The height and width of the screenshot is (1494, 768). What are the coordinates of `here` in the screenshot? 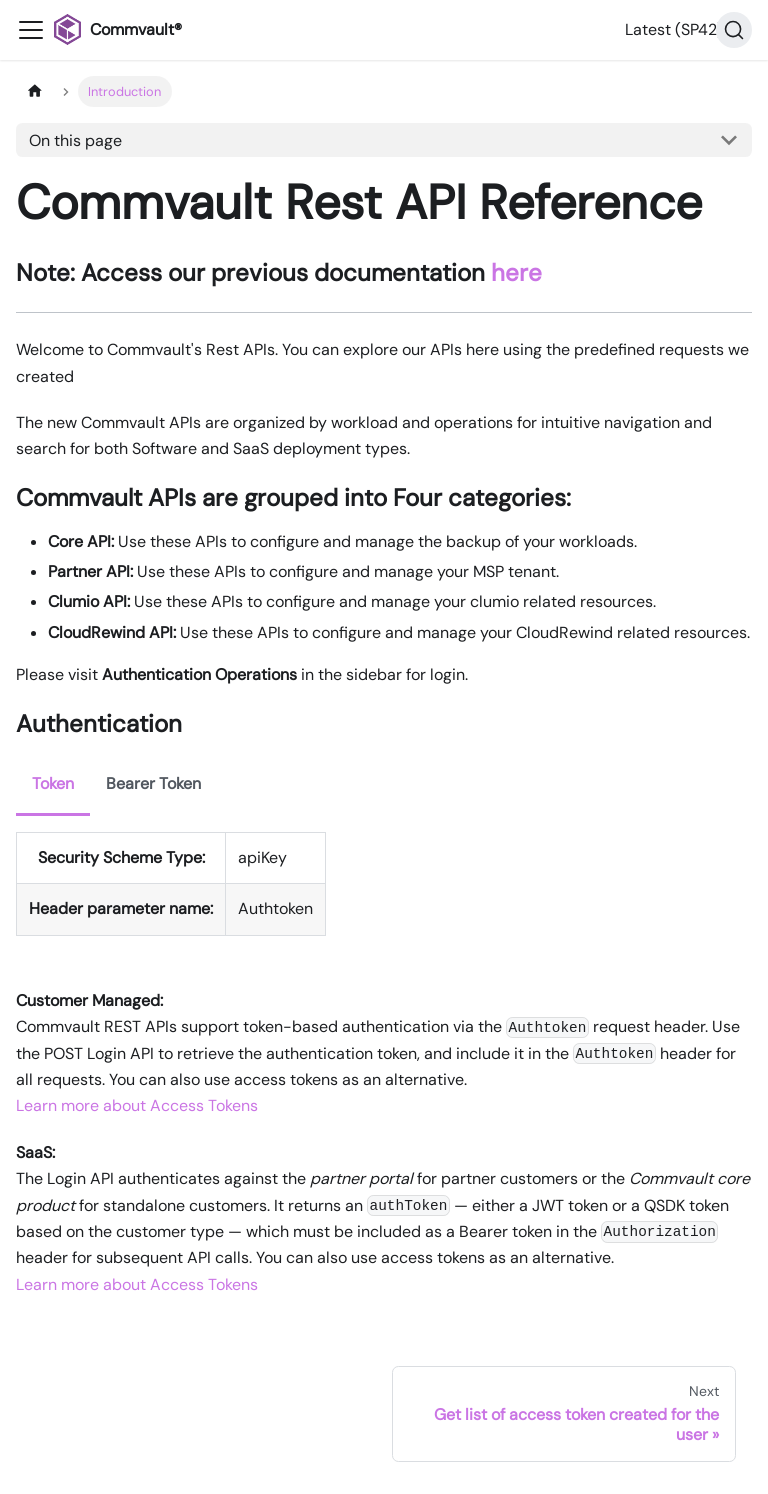 It's located at (516, 272).